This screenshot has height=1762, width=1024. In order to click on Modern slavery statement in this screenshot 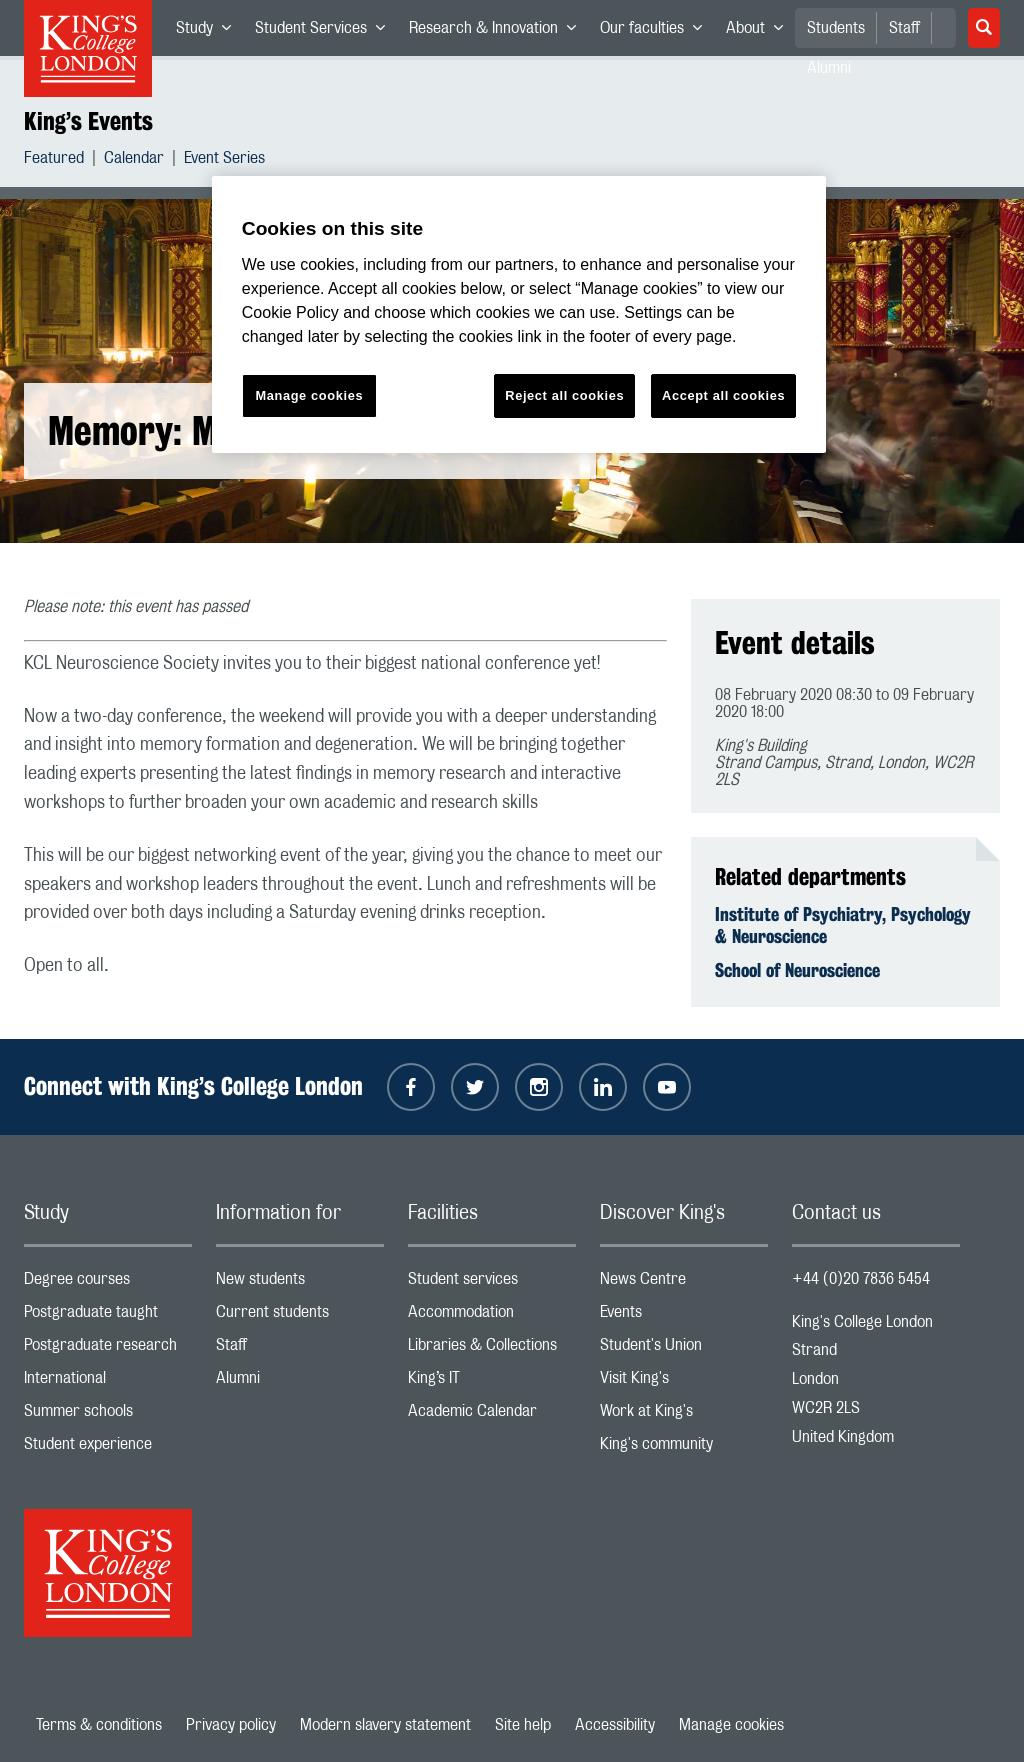, I will do `click(385, 1725)`.